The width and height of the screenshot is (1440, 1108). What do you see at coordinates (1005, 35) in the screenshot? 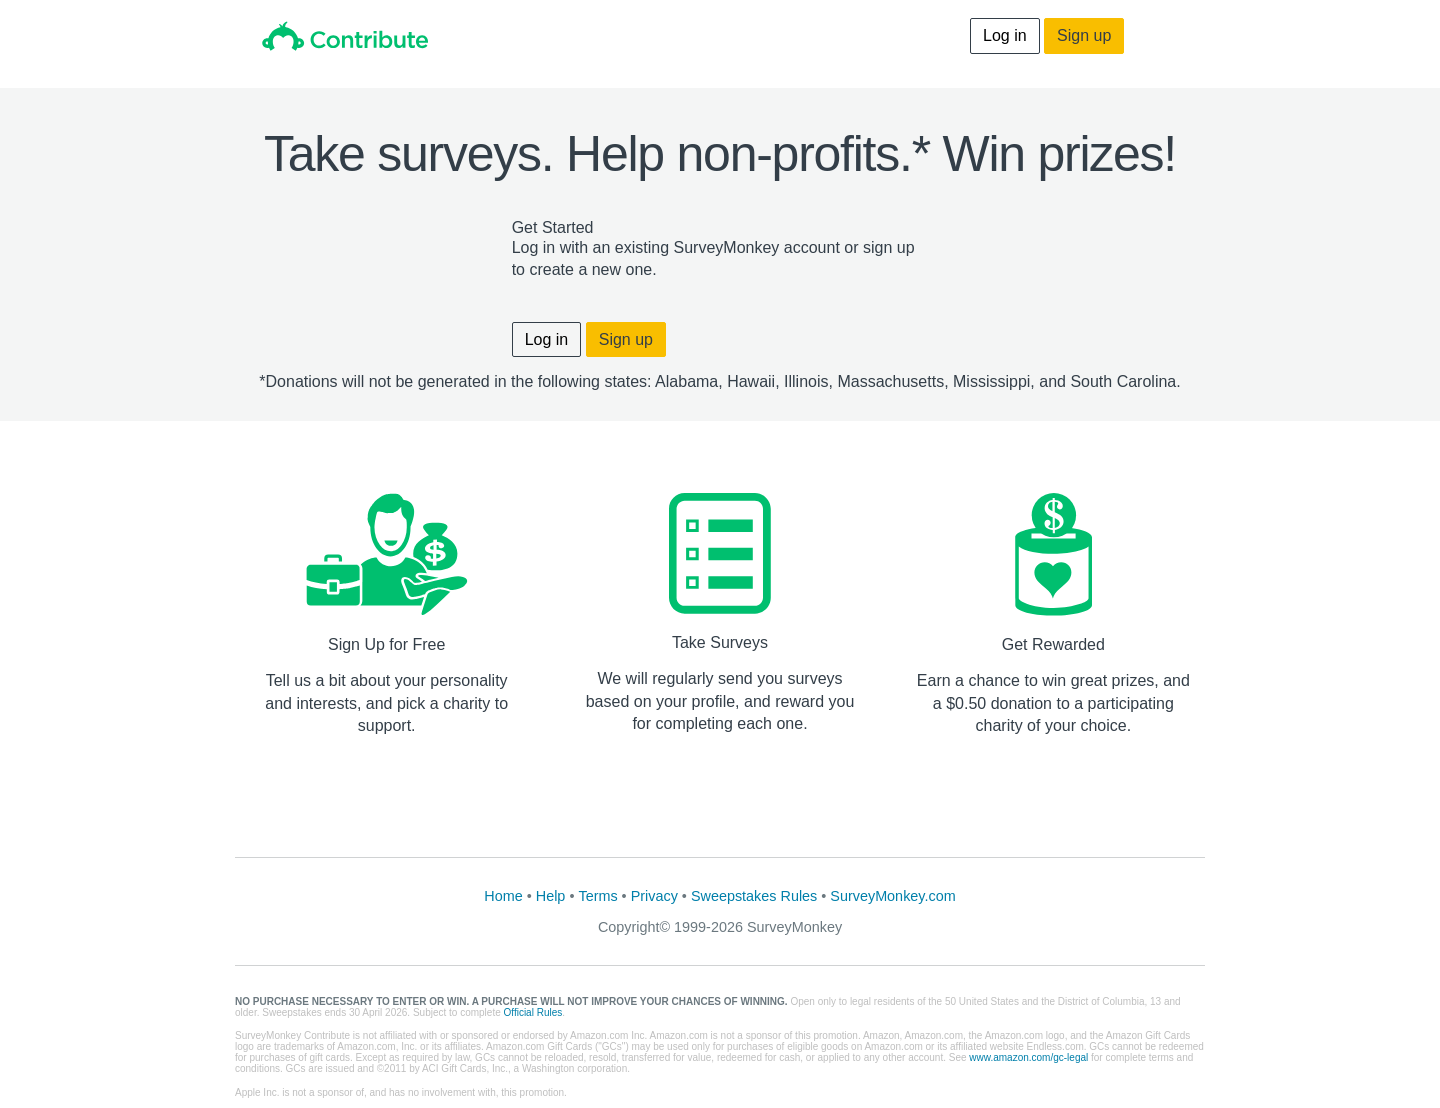
I see `Log in` at bounding box center [1005, 35].